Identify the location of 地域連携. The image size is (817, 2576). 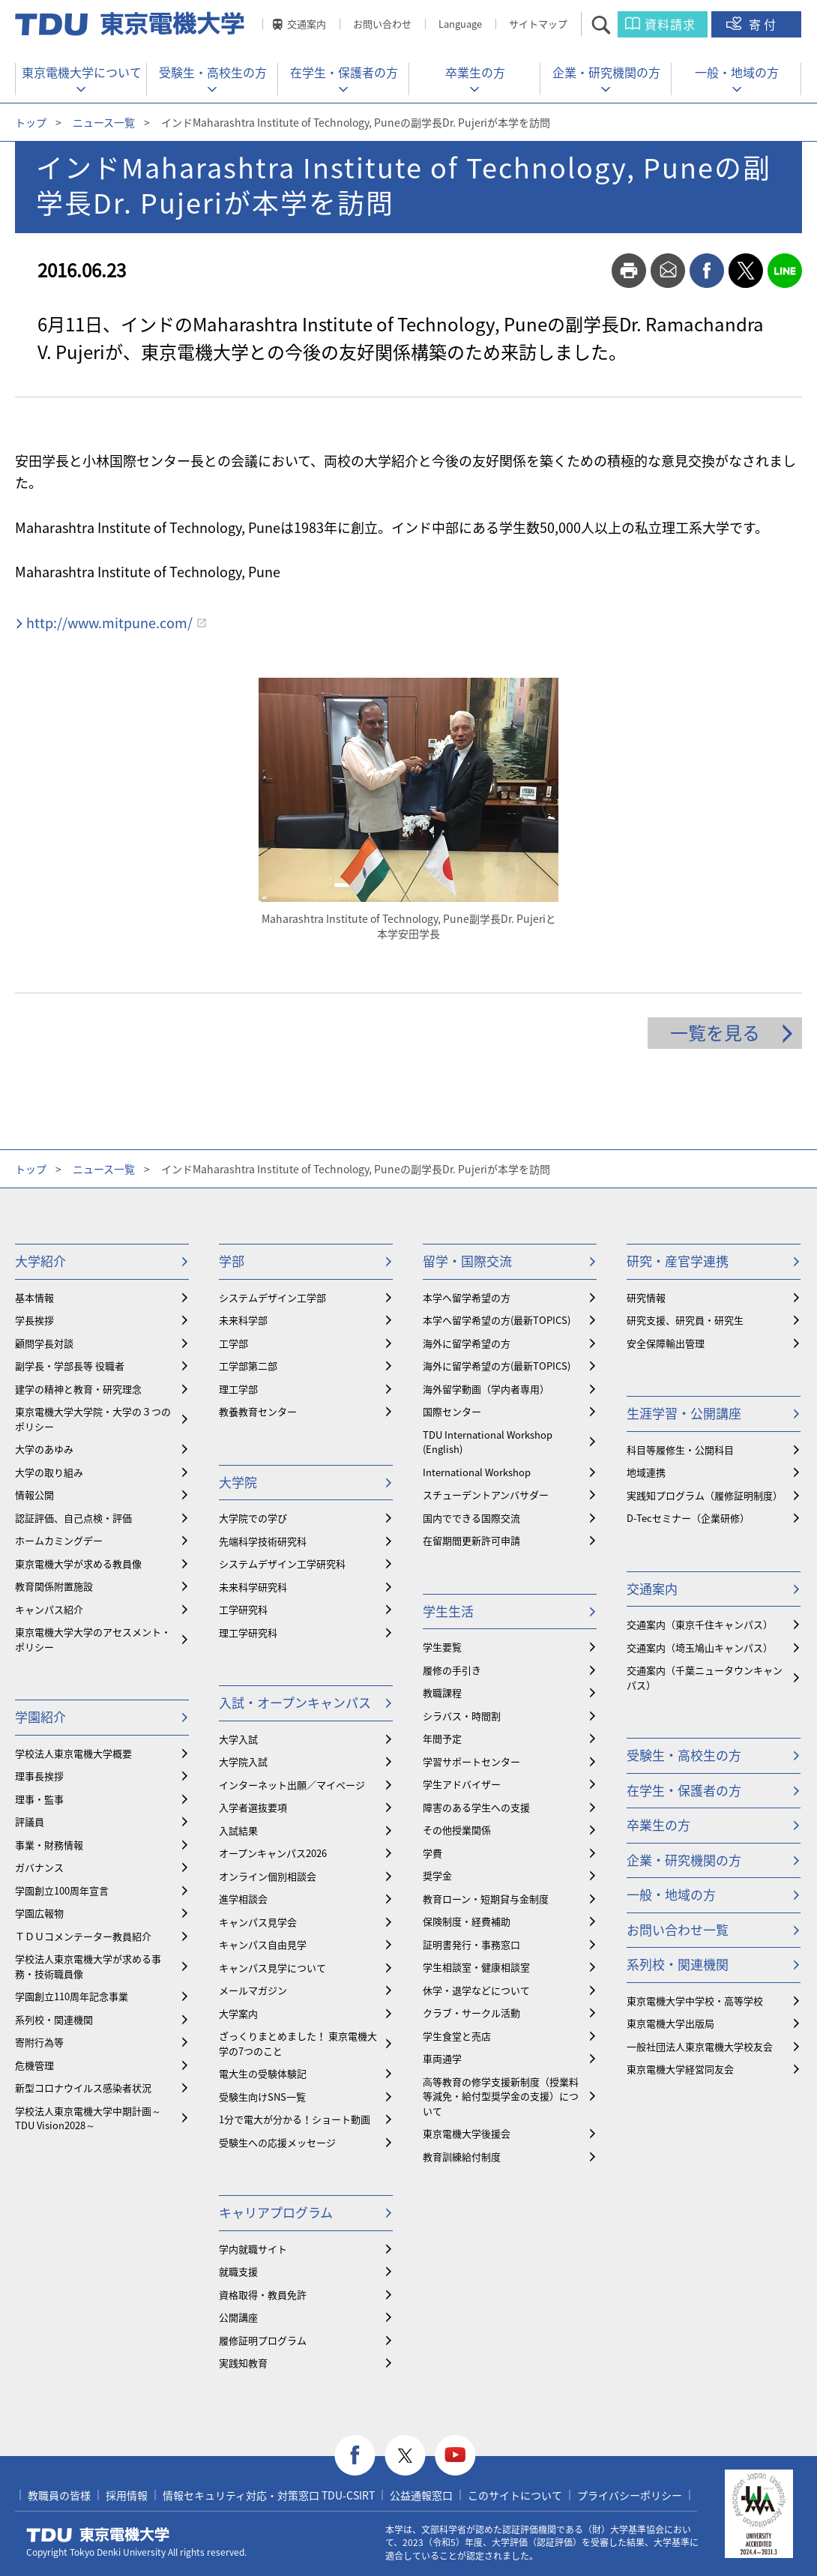
(646, 1472).